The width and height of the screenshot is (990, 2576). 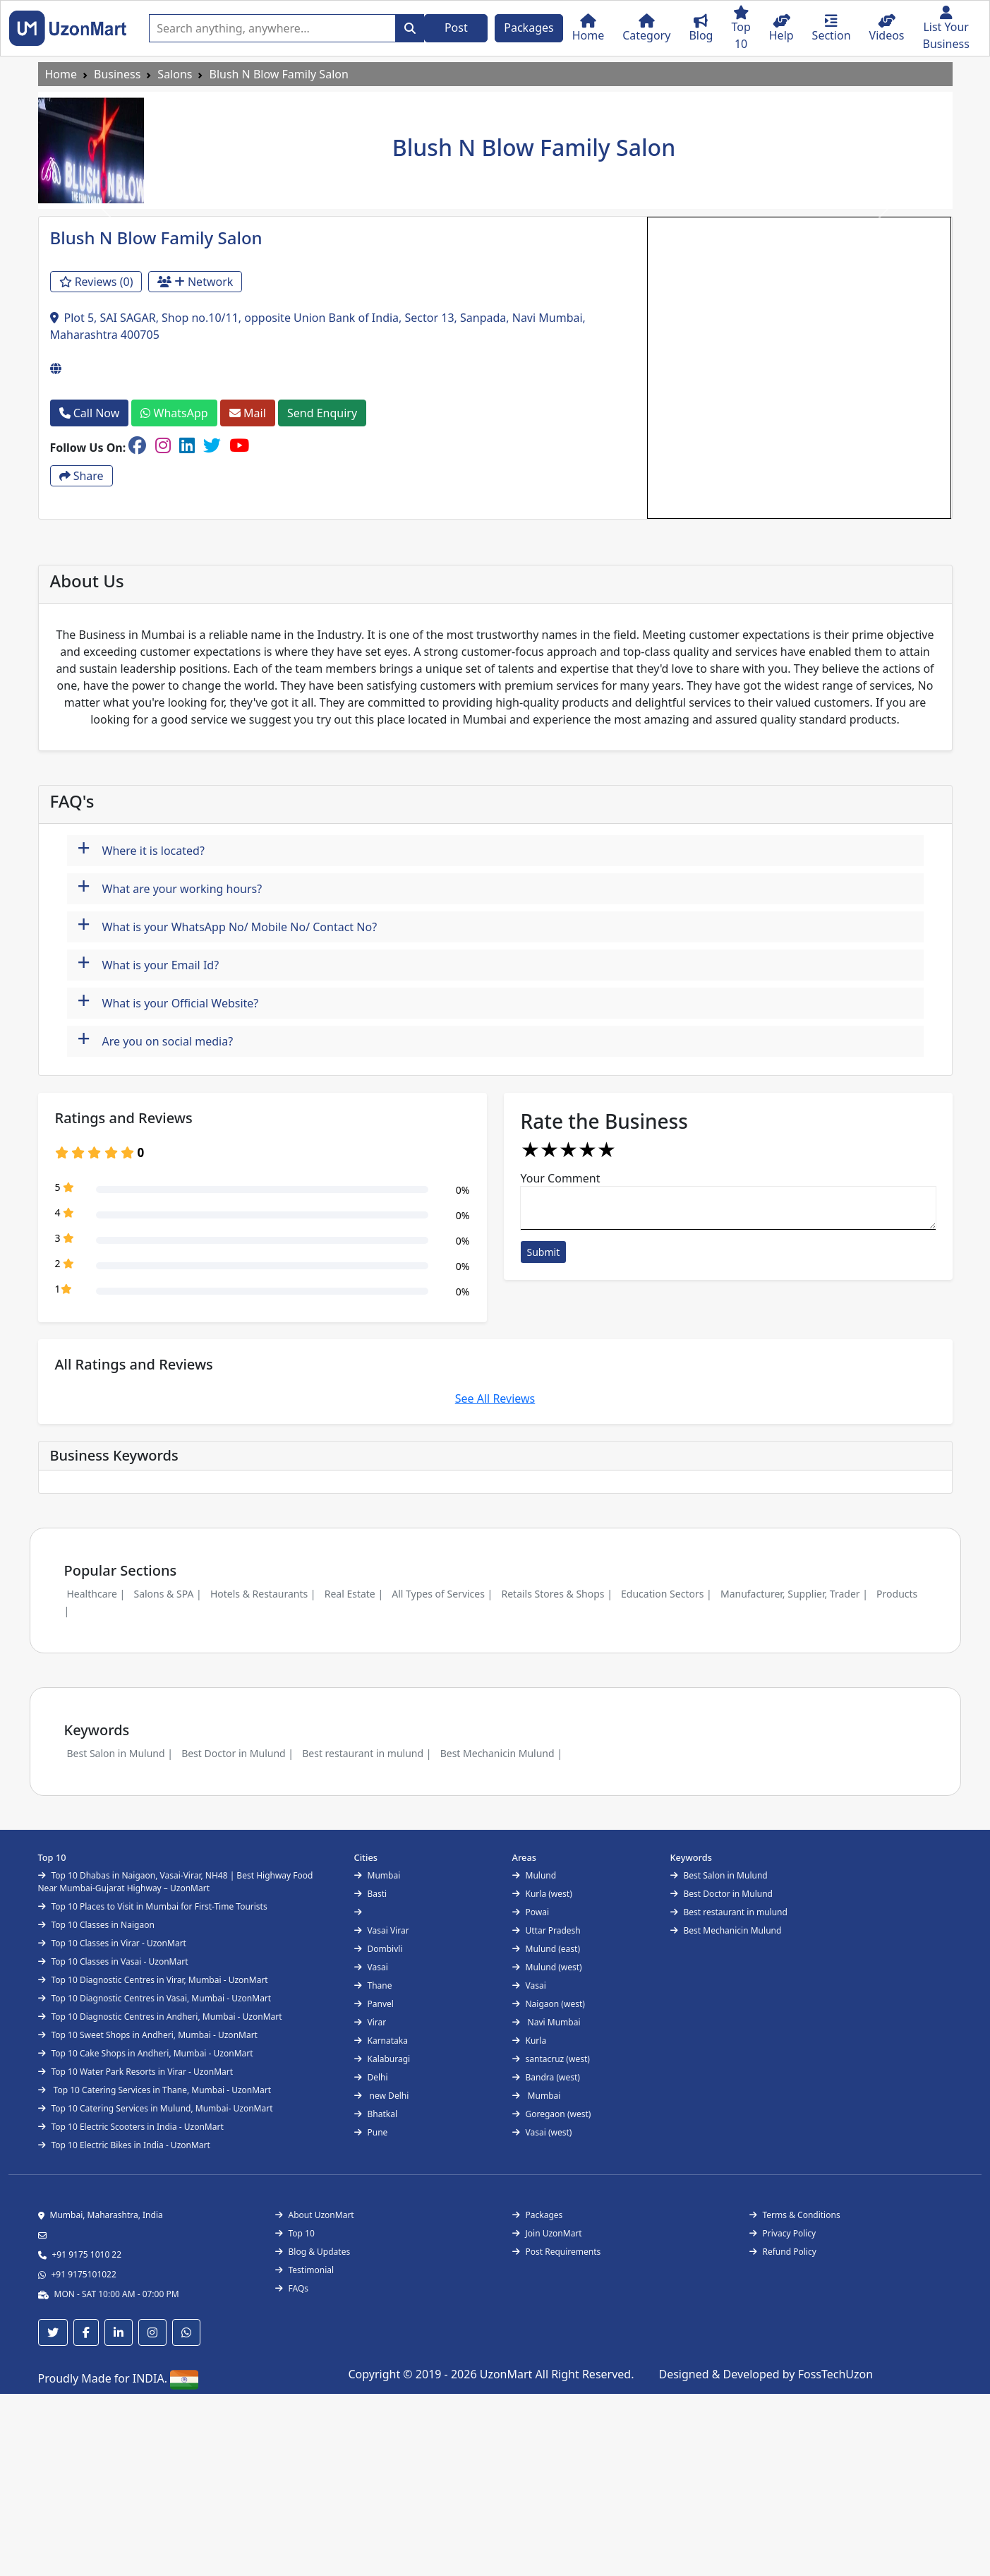 What do you see at coordinates (148, 2035) in the screenshot?
I see `Top 10 Sweet Shops in Andheri, Mumbai - UzonMart` at bounding box center [148, 2035].